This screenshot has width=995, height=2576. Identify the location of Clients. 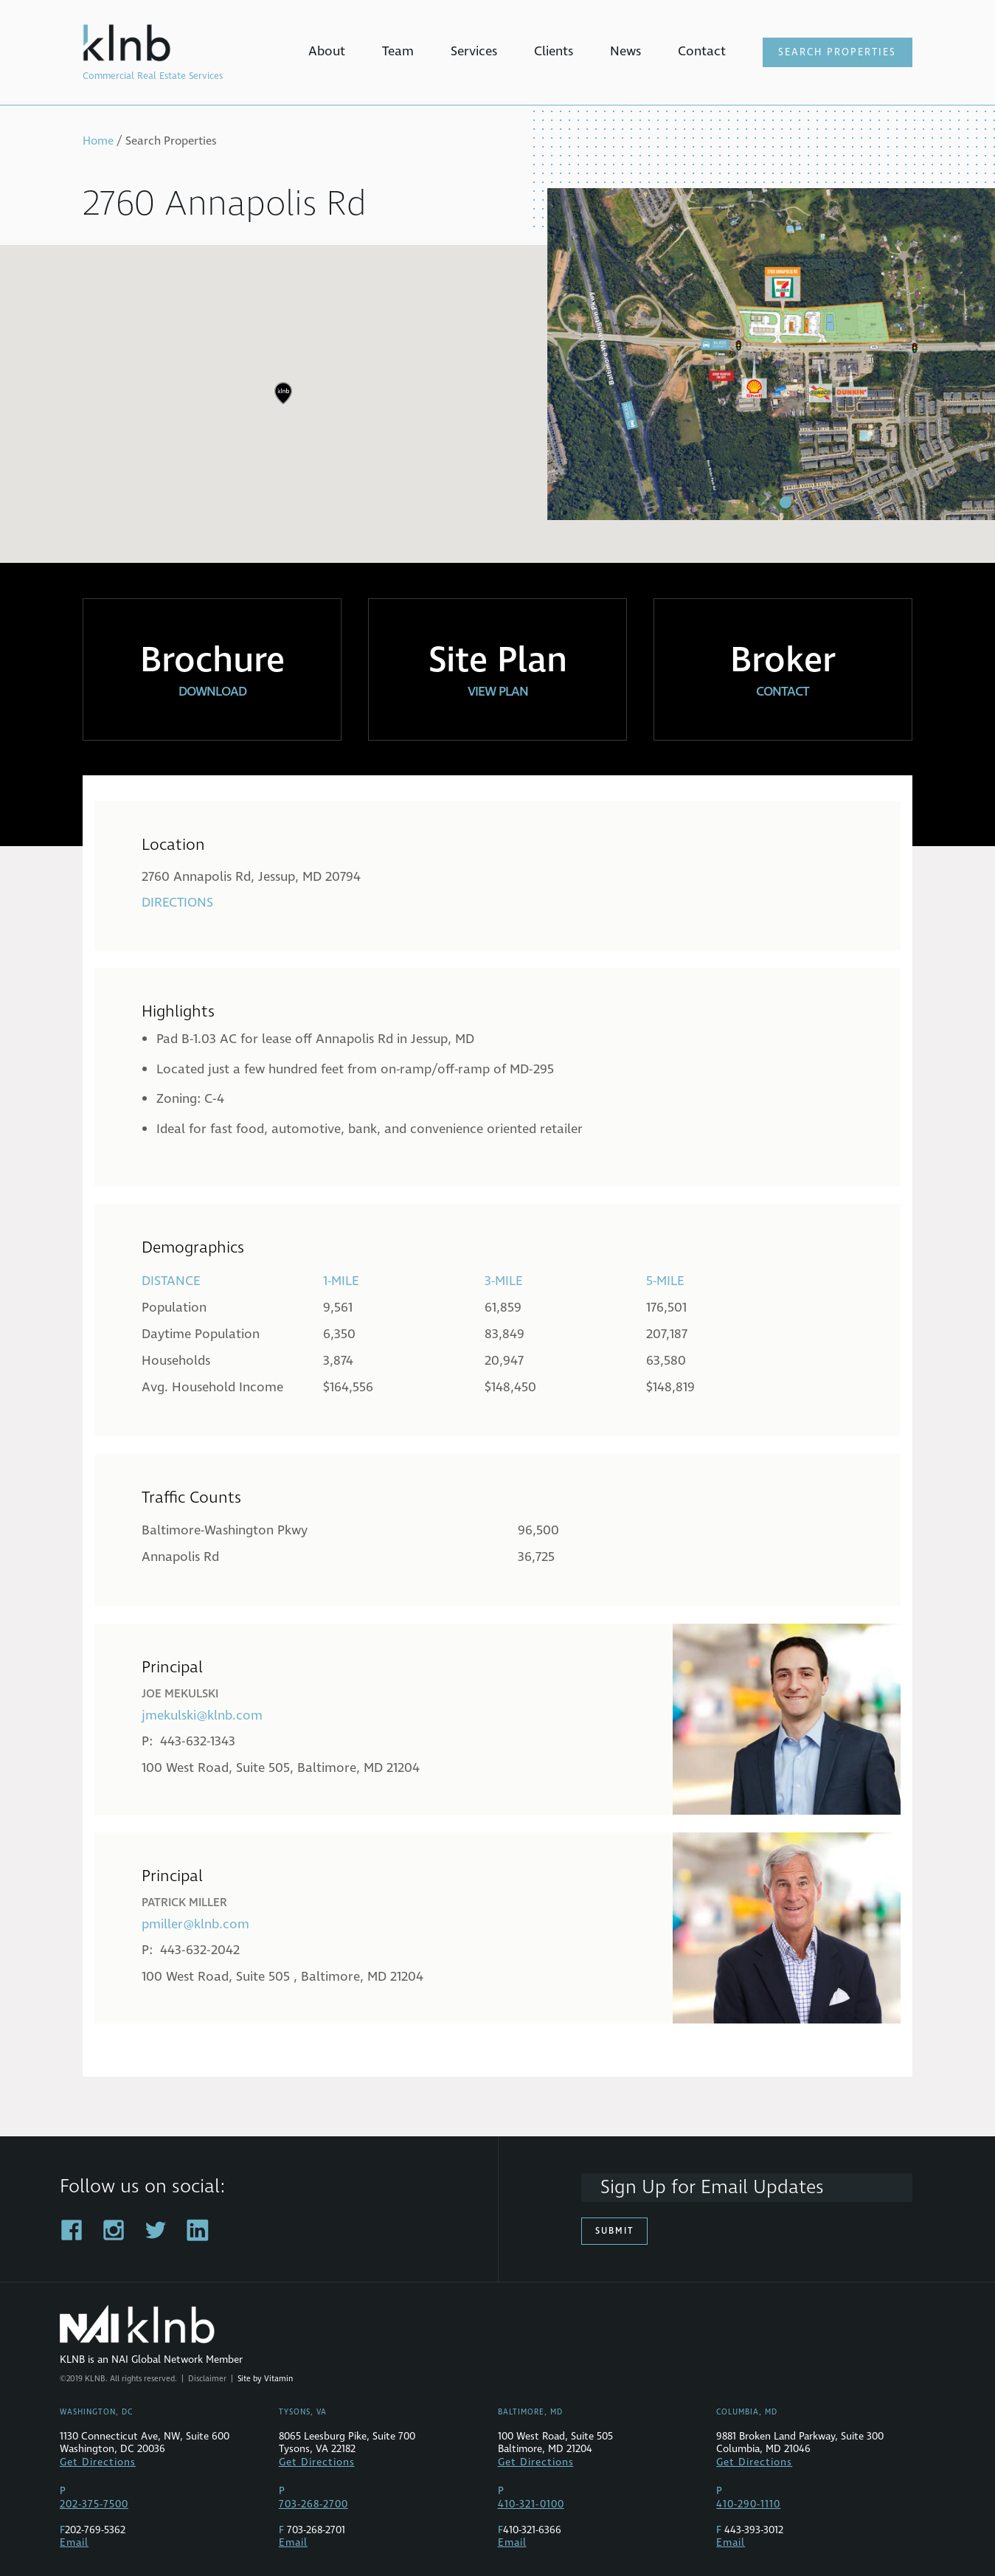
(553, 51).